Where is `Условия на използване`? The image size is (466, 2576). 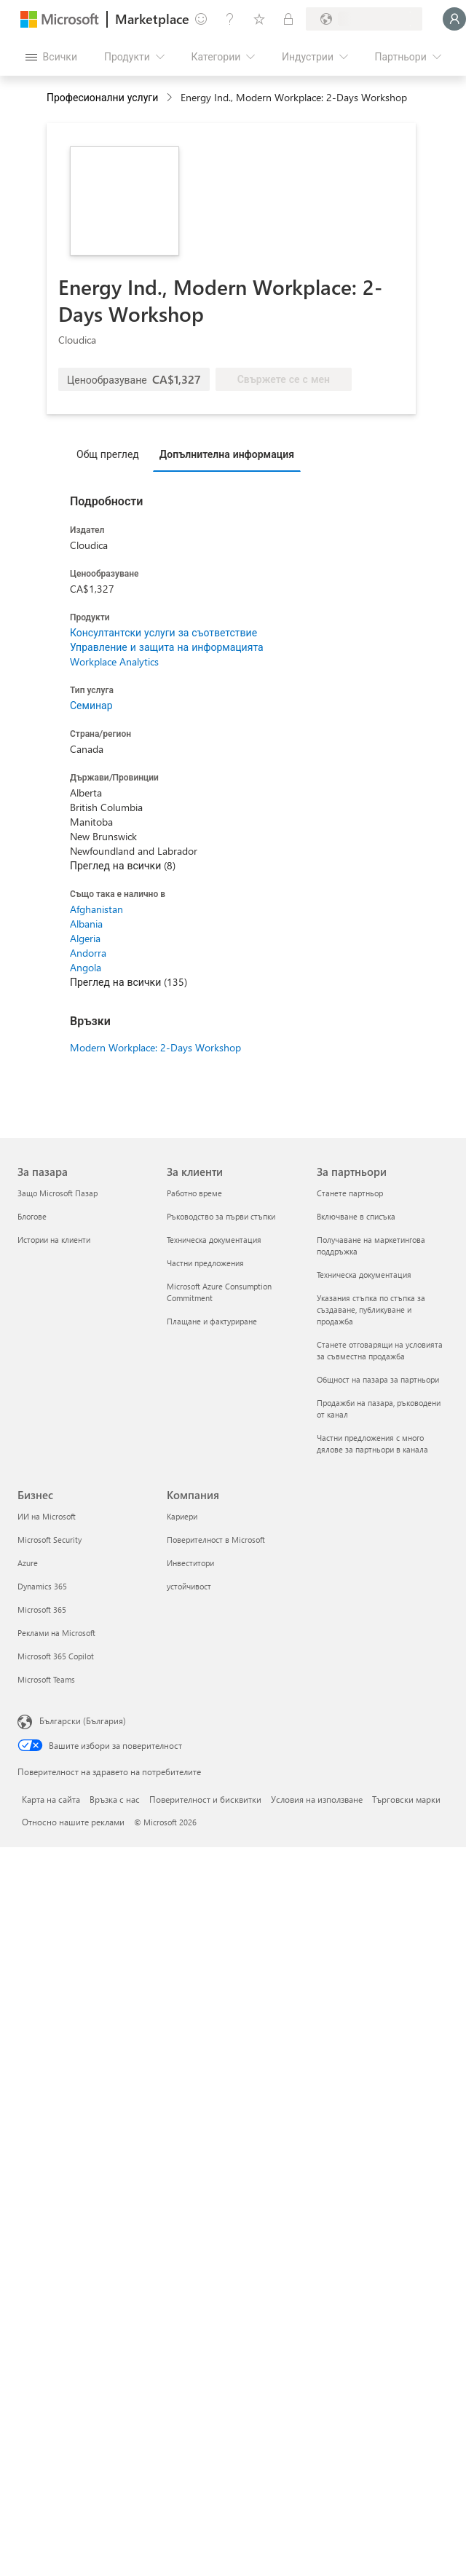
Условия на използване is located at coordinates (317, 1799).